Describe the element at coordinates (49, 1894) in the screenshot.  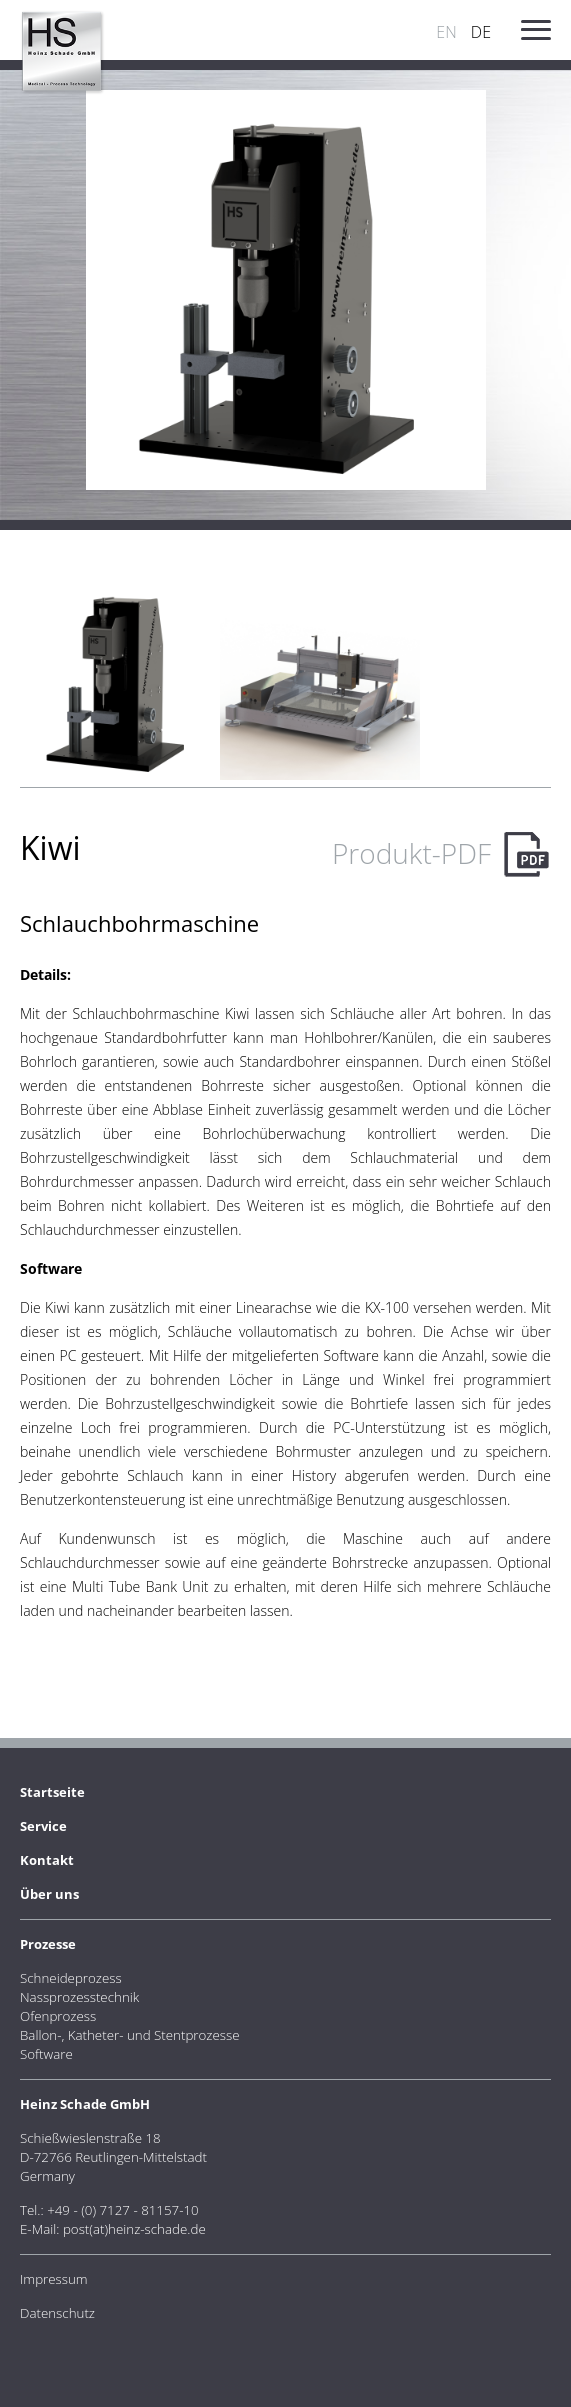
I see `Über uns` at that location.